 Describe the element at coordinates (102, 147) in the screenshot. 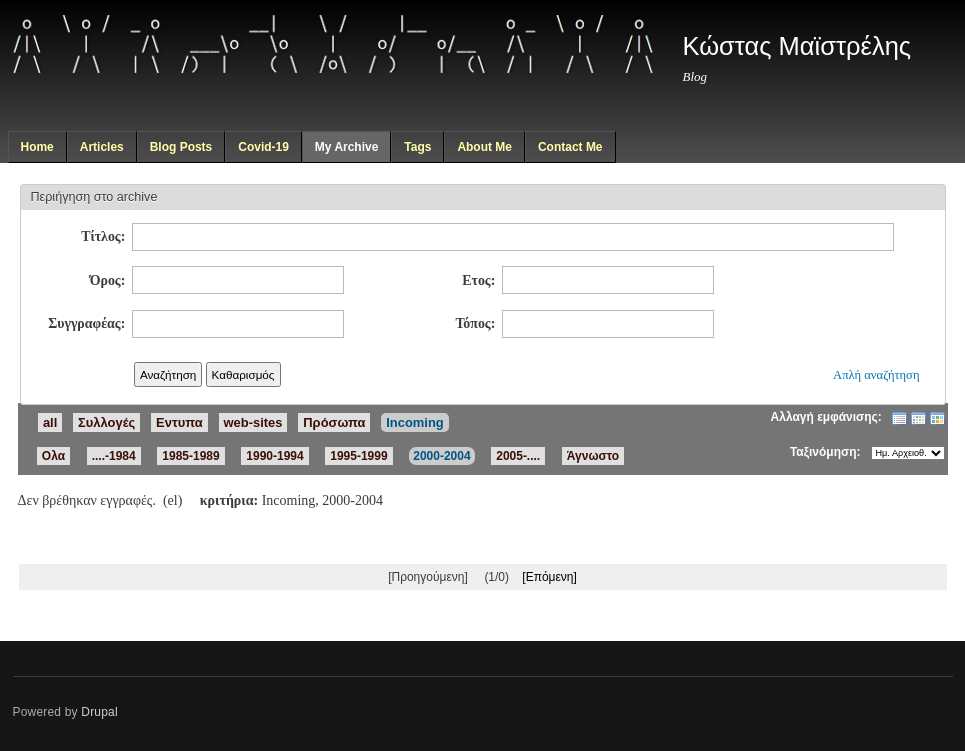

I see `Articles` at that location.